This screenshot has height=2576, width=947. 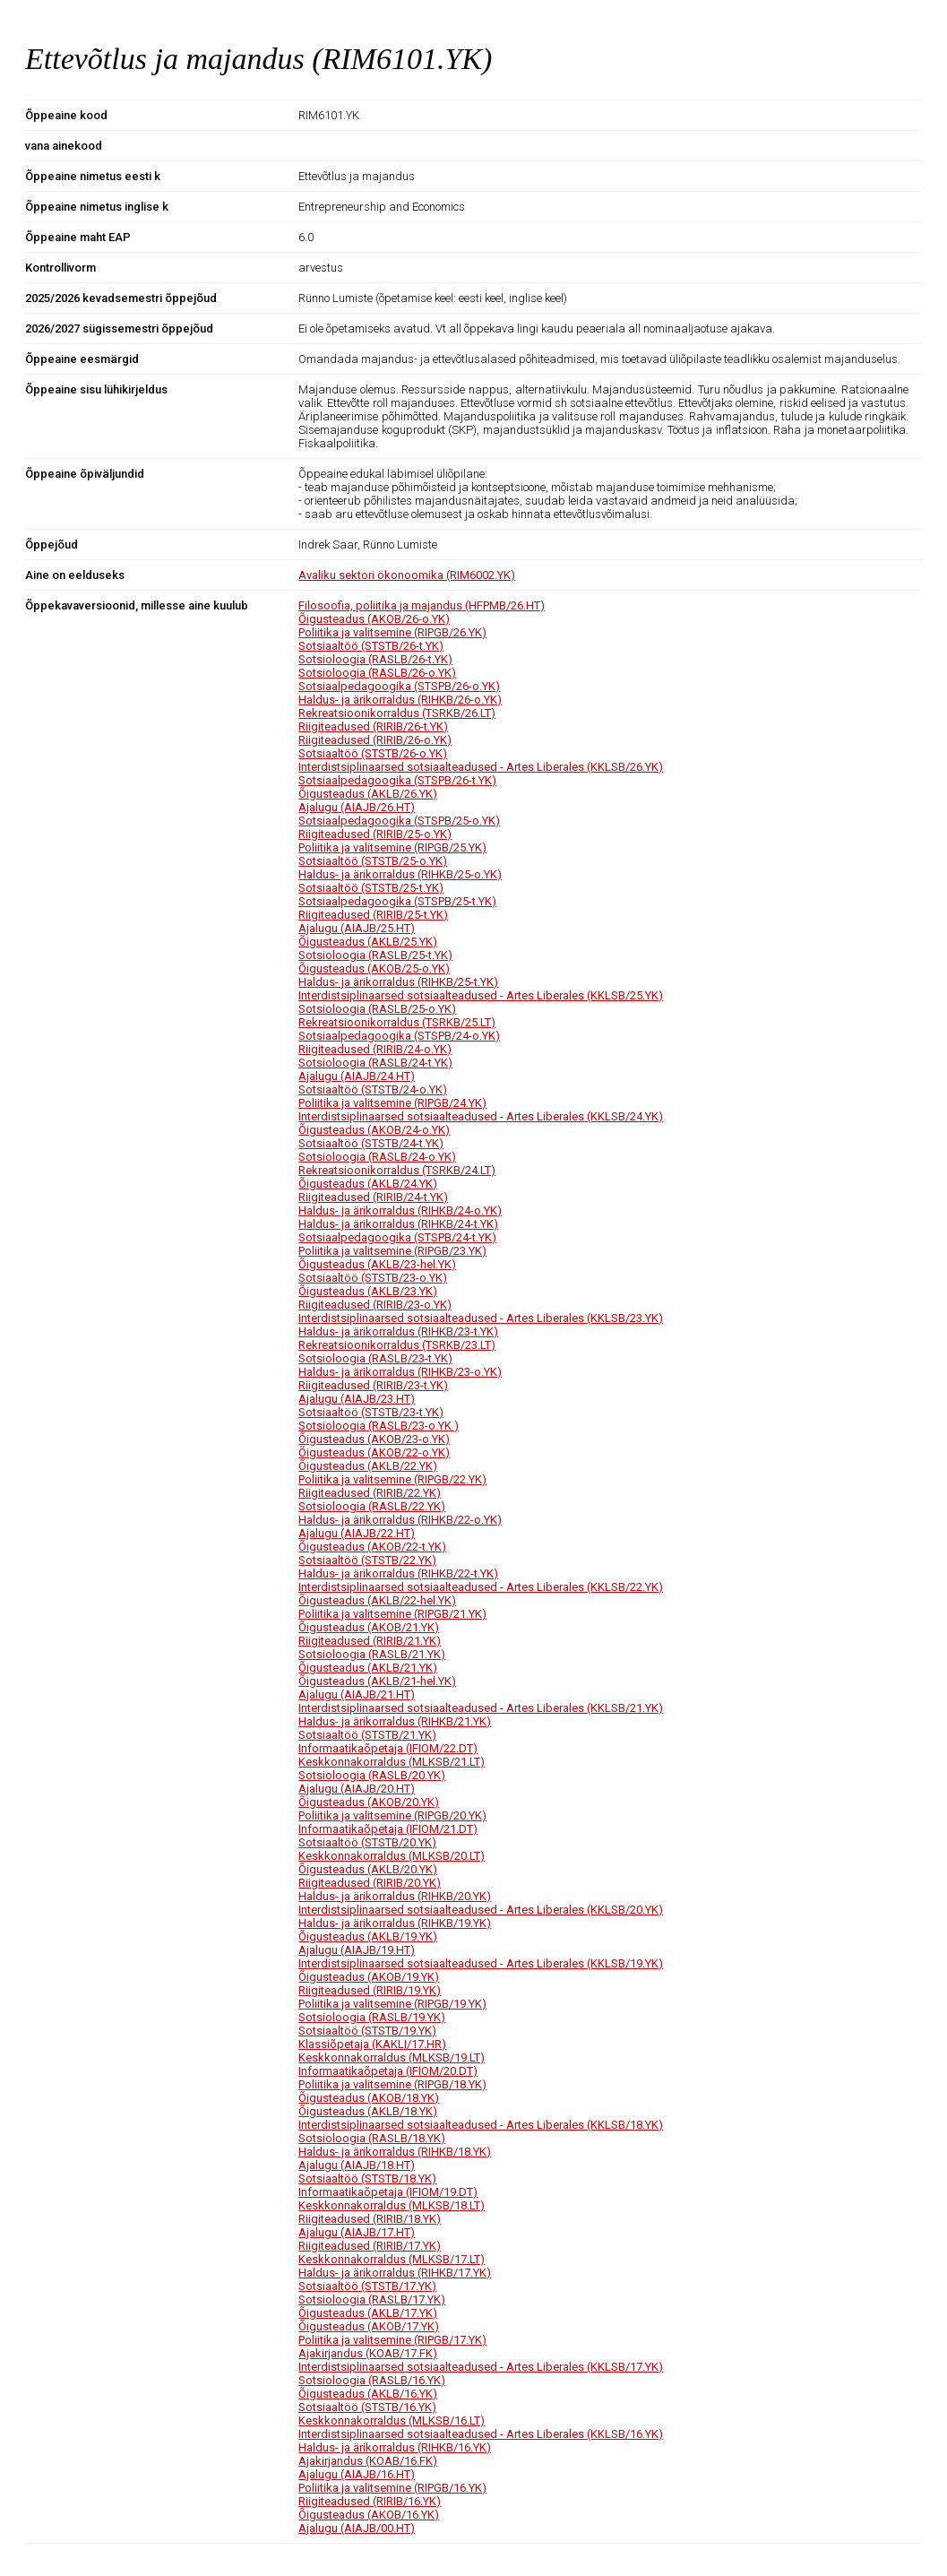 What do you see at coordinates (368, 2098) in the screenshot?
I see `Õigusteadus (AKOB/18.YK)` at bounding box center [368, 2098].